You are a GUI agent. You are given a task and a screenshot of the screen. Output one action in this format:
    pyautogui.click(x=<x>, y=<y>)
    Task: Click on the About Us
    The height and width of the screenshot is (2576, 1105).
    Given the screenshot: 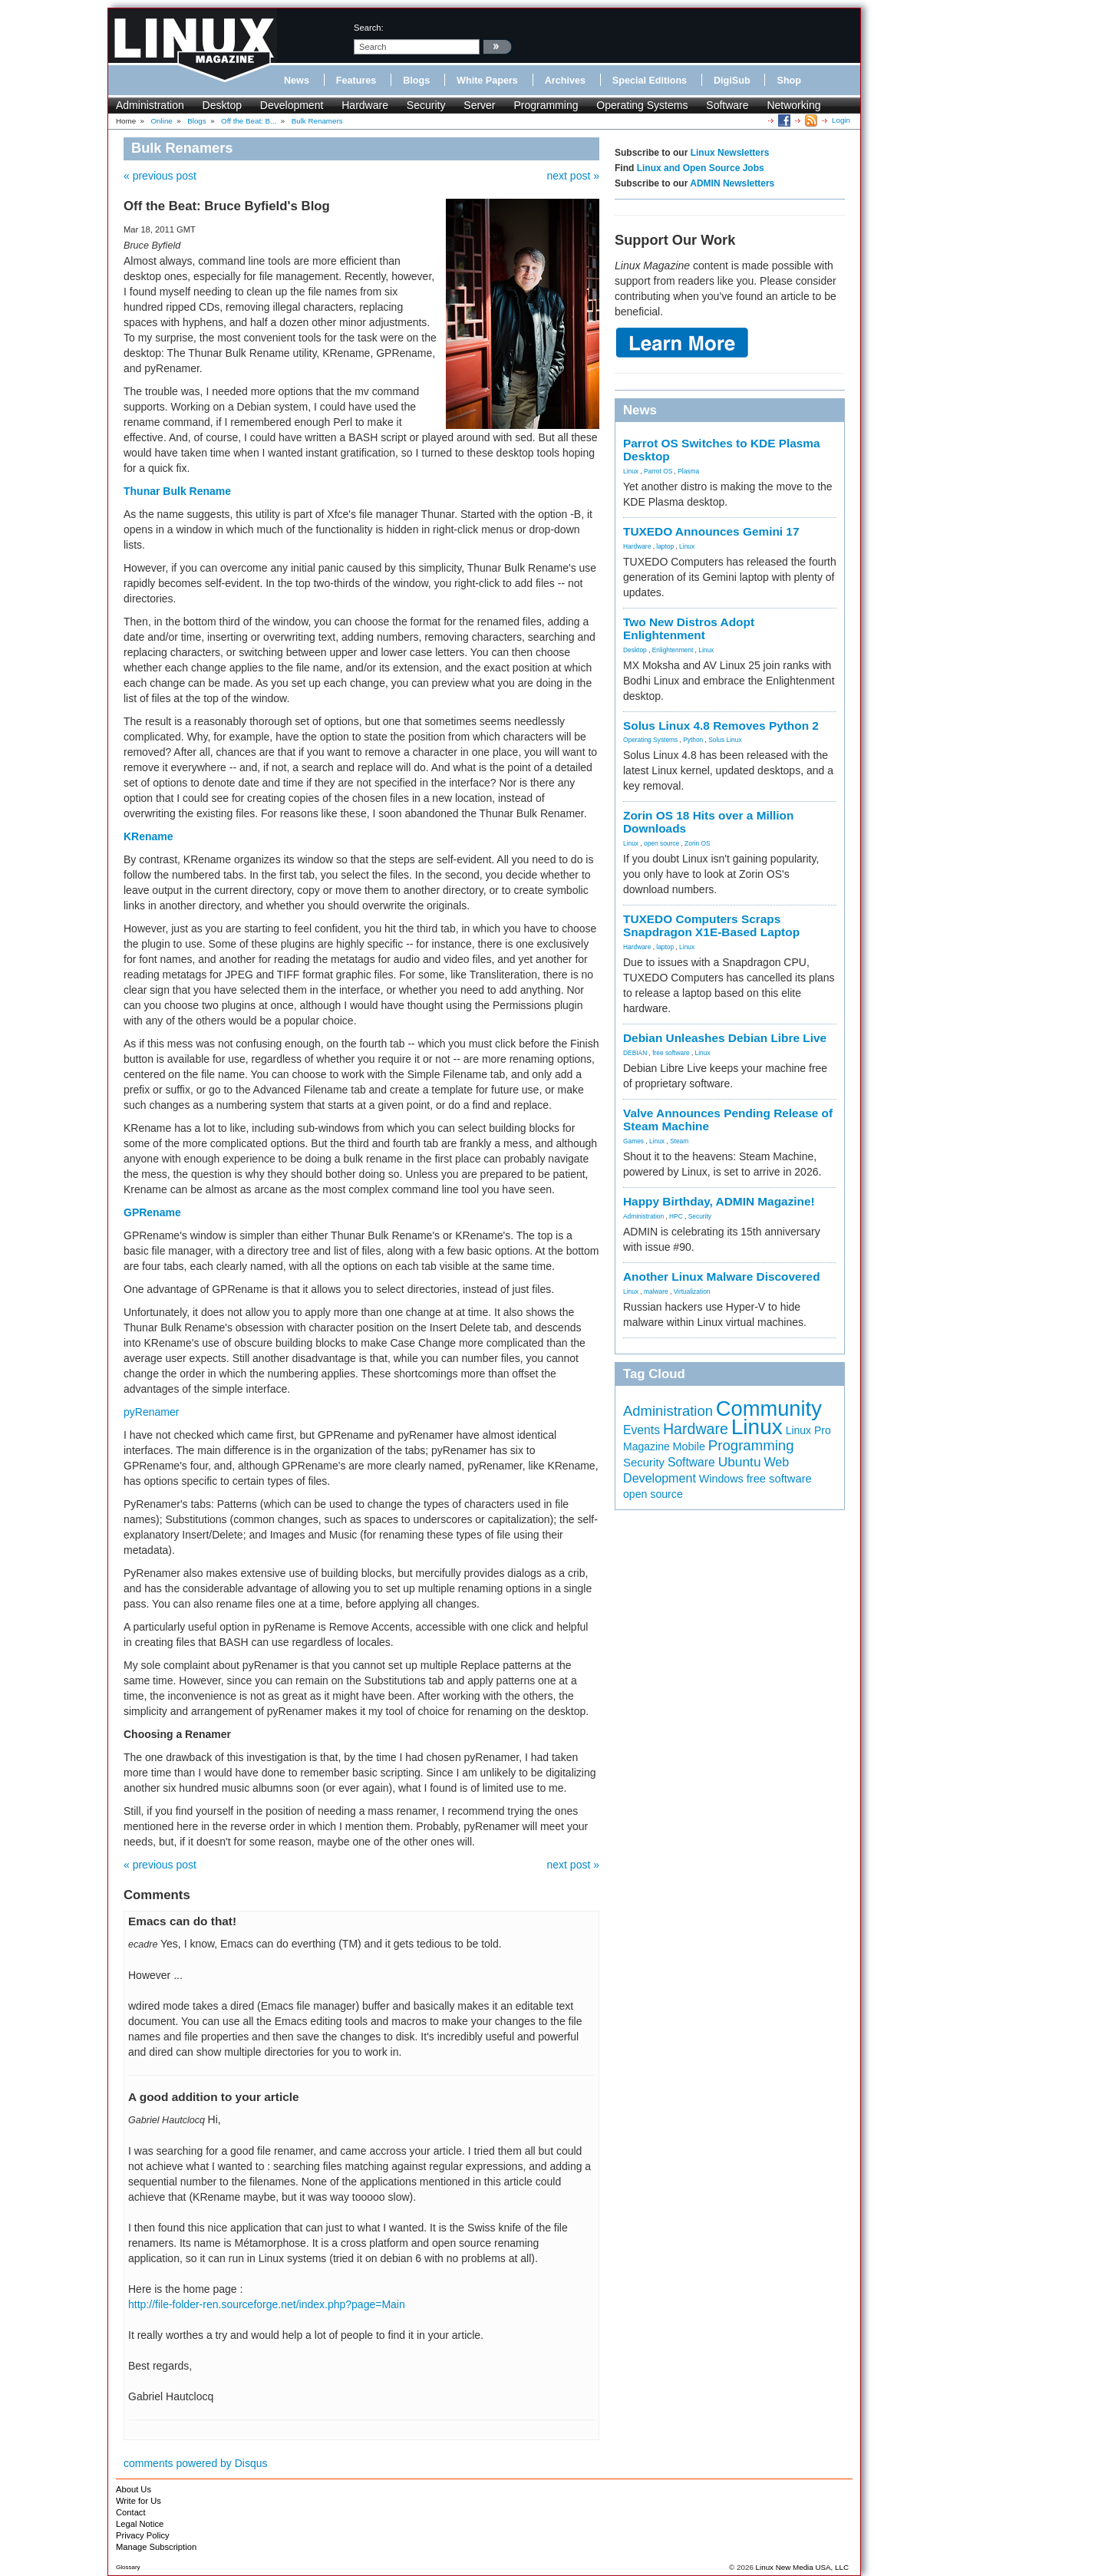 What is the action you would take?
    pyautogui.click(x=133, y=2489)
    